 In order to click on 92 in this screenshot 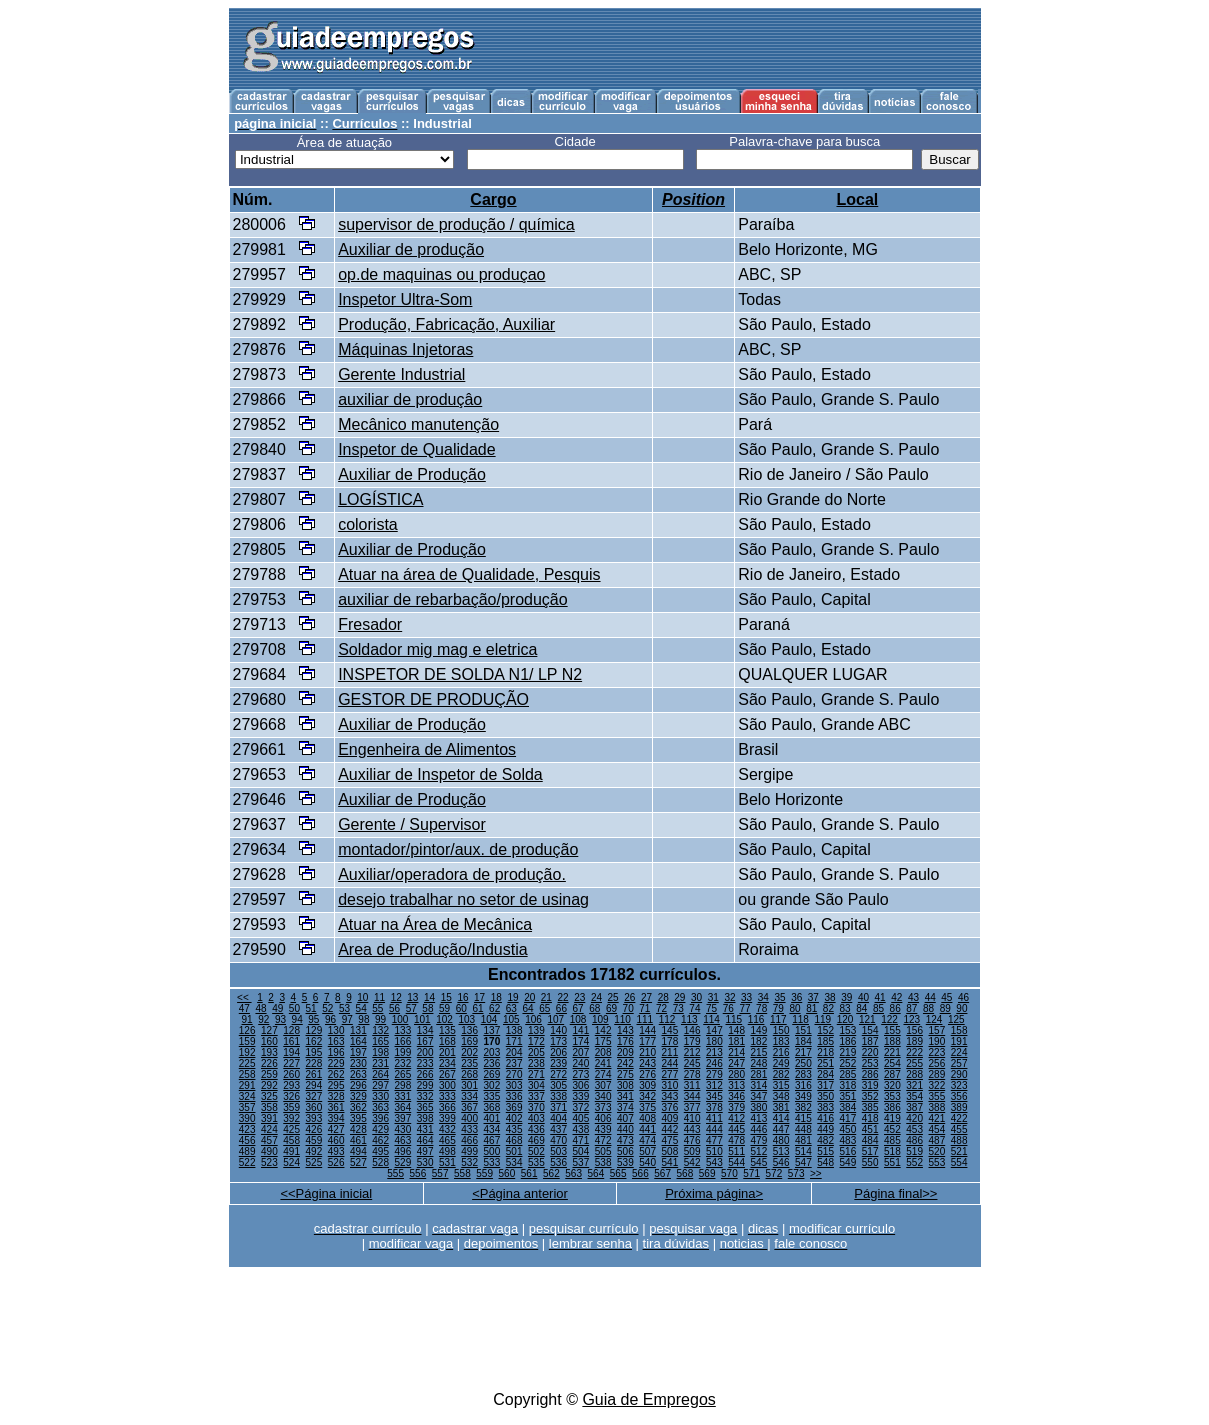, I will do `click(263, 1019)`.